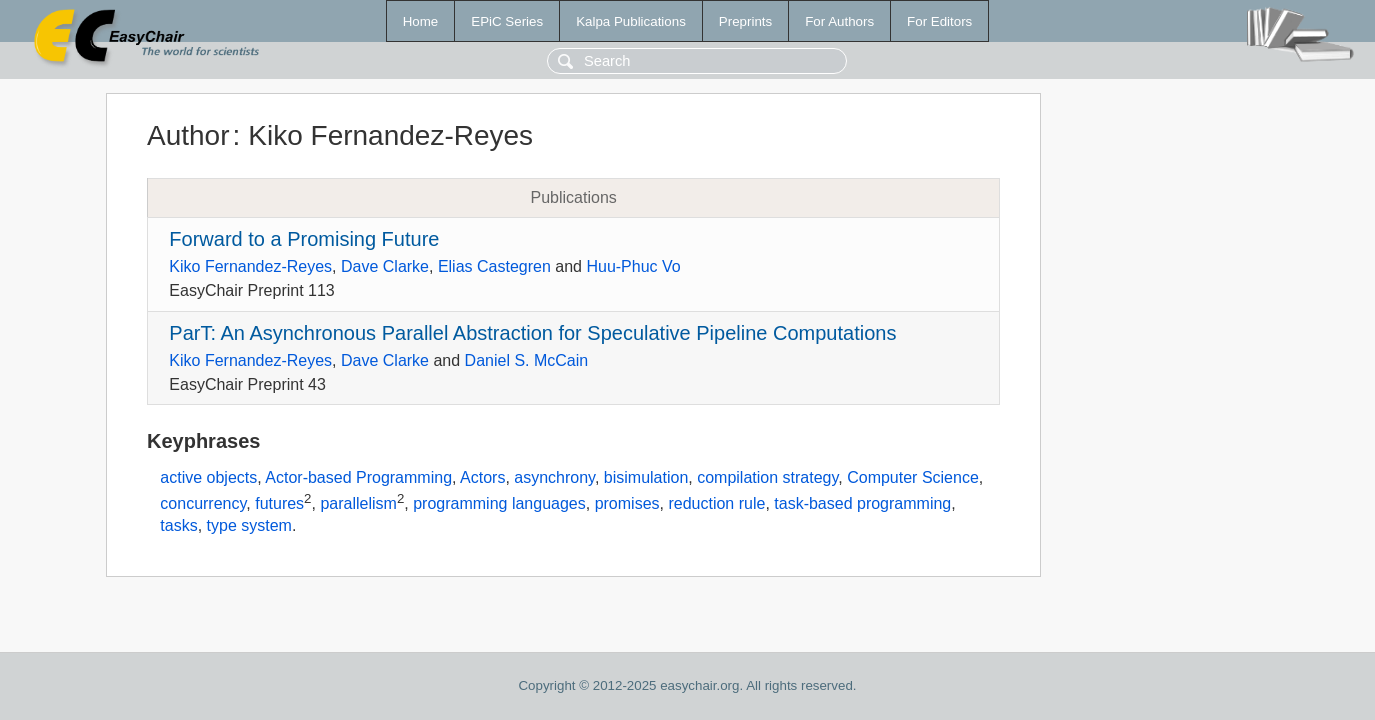 The width and height of the screenshot is (1375, 720). Describe the element at coordinates (178, 525) in the screenshot. I see `tasks` at that location.